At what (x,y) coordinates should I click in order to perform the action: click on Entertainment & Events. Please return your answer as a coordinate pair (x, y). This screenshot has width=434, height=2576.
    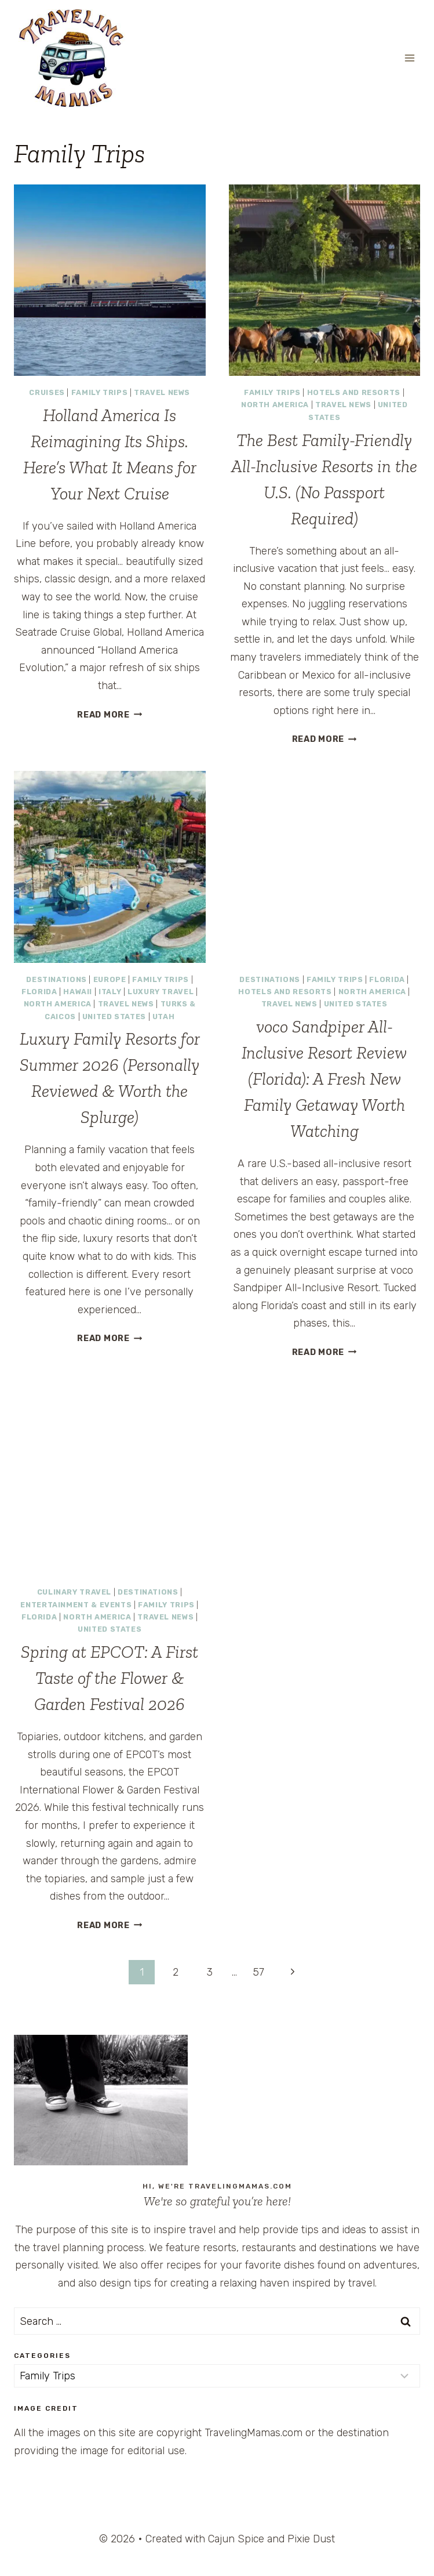
    Looking at the image, I should click on (76, 1604).